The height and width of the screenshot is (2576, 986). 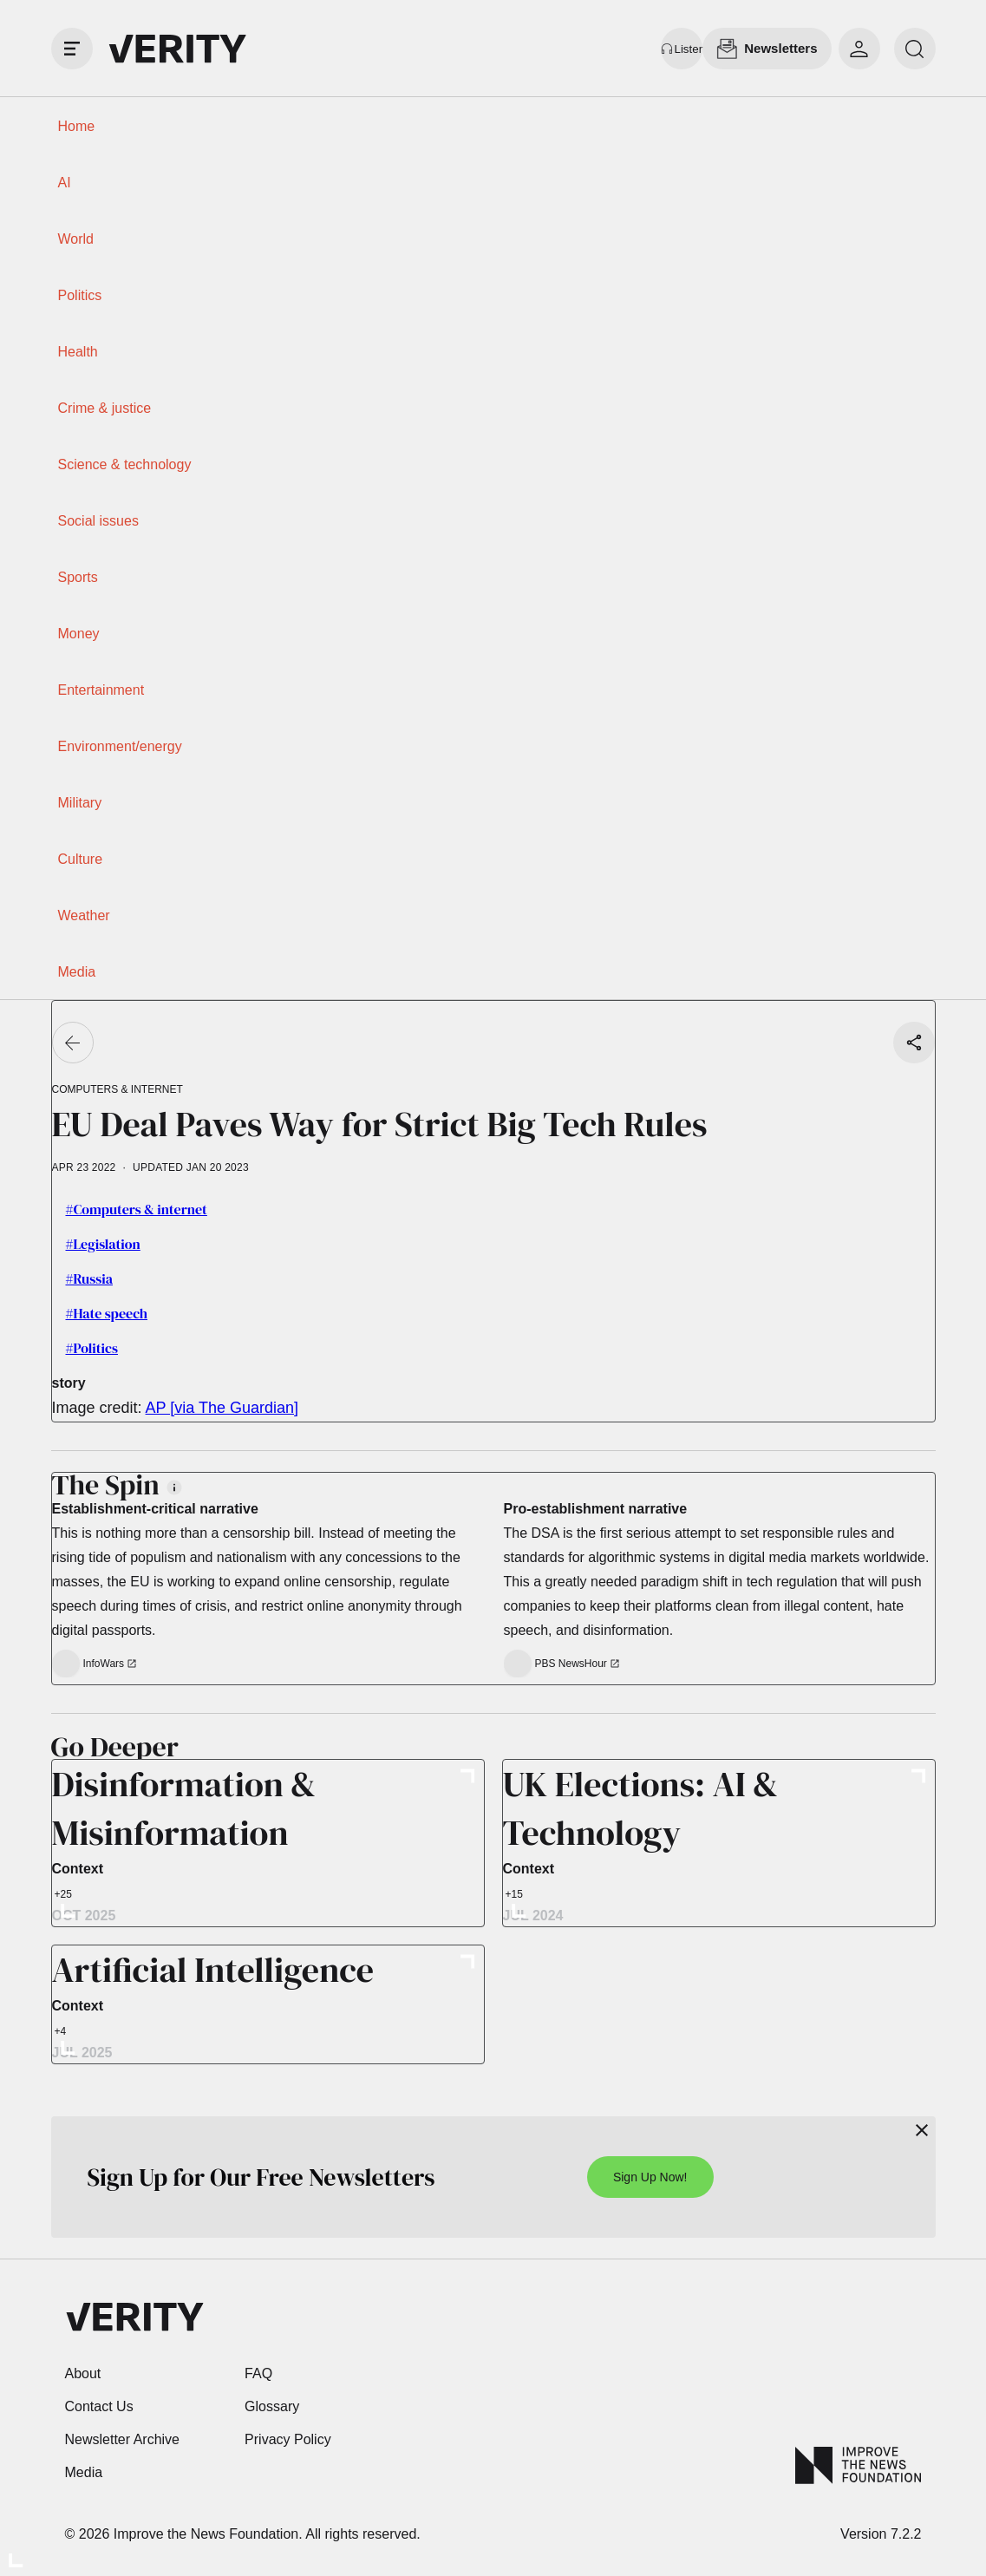 I want to click on Social issues, so click(x=98, y=520).